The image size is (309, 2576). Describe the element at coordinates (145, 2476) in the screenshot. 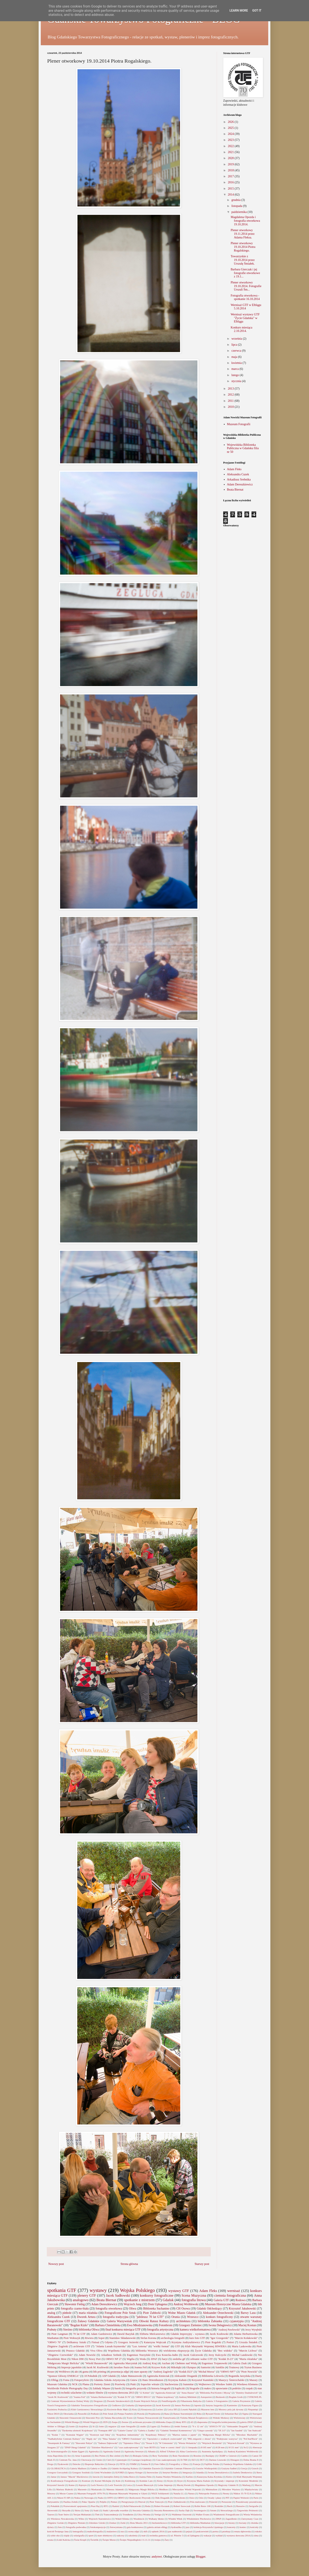

I see `Joanna Fleks` at that location.